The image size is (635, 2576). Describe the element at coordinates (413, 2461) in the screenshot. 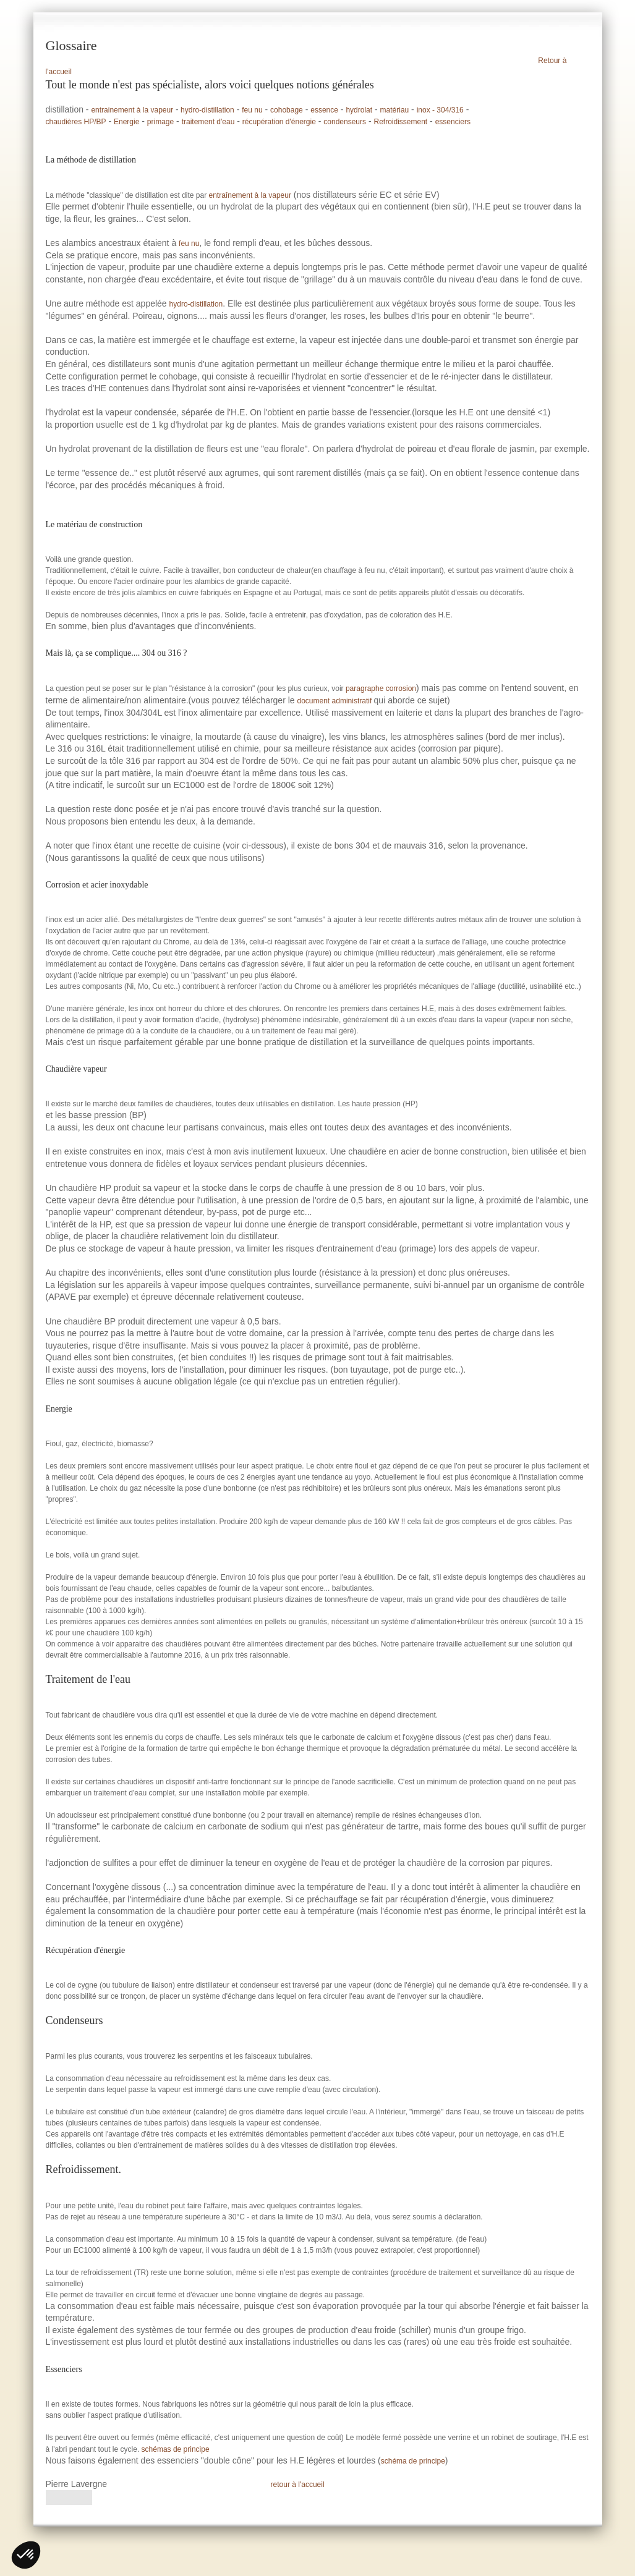

I see `schéma de principe` at that location.